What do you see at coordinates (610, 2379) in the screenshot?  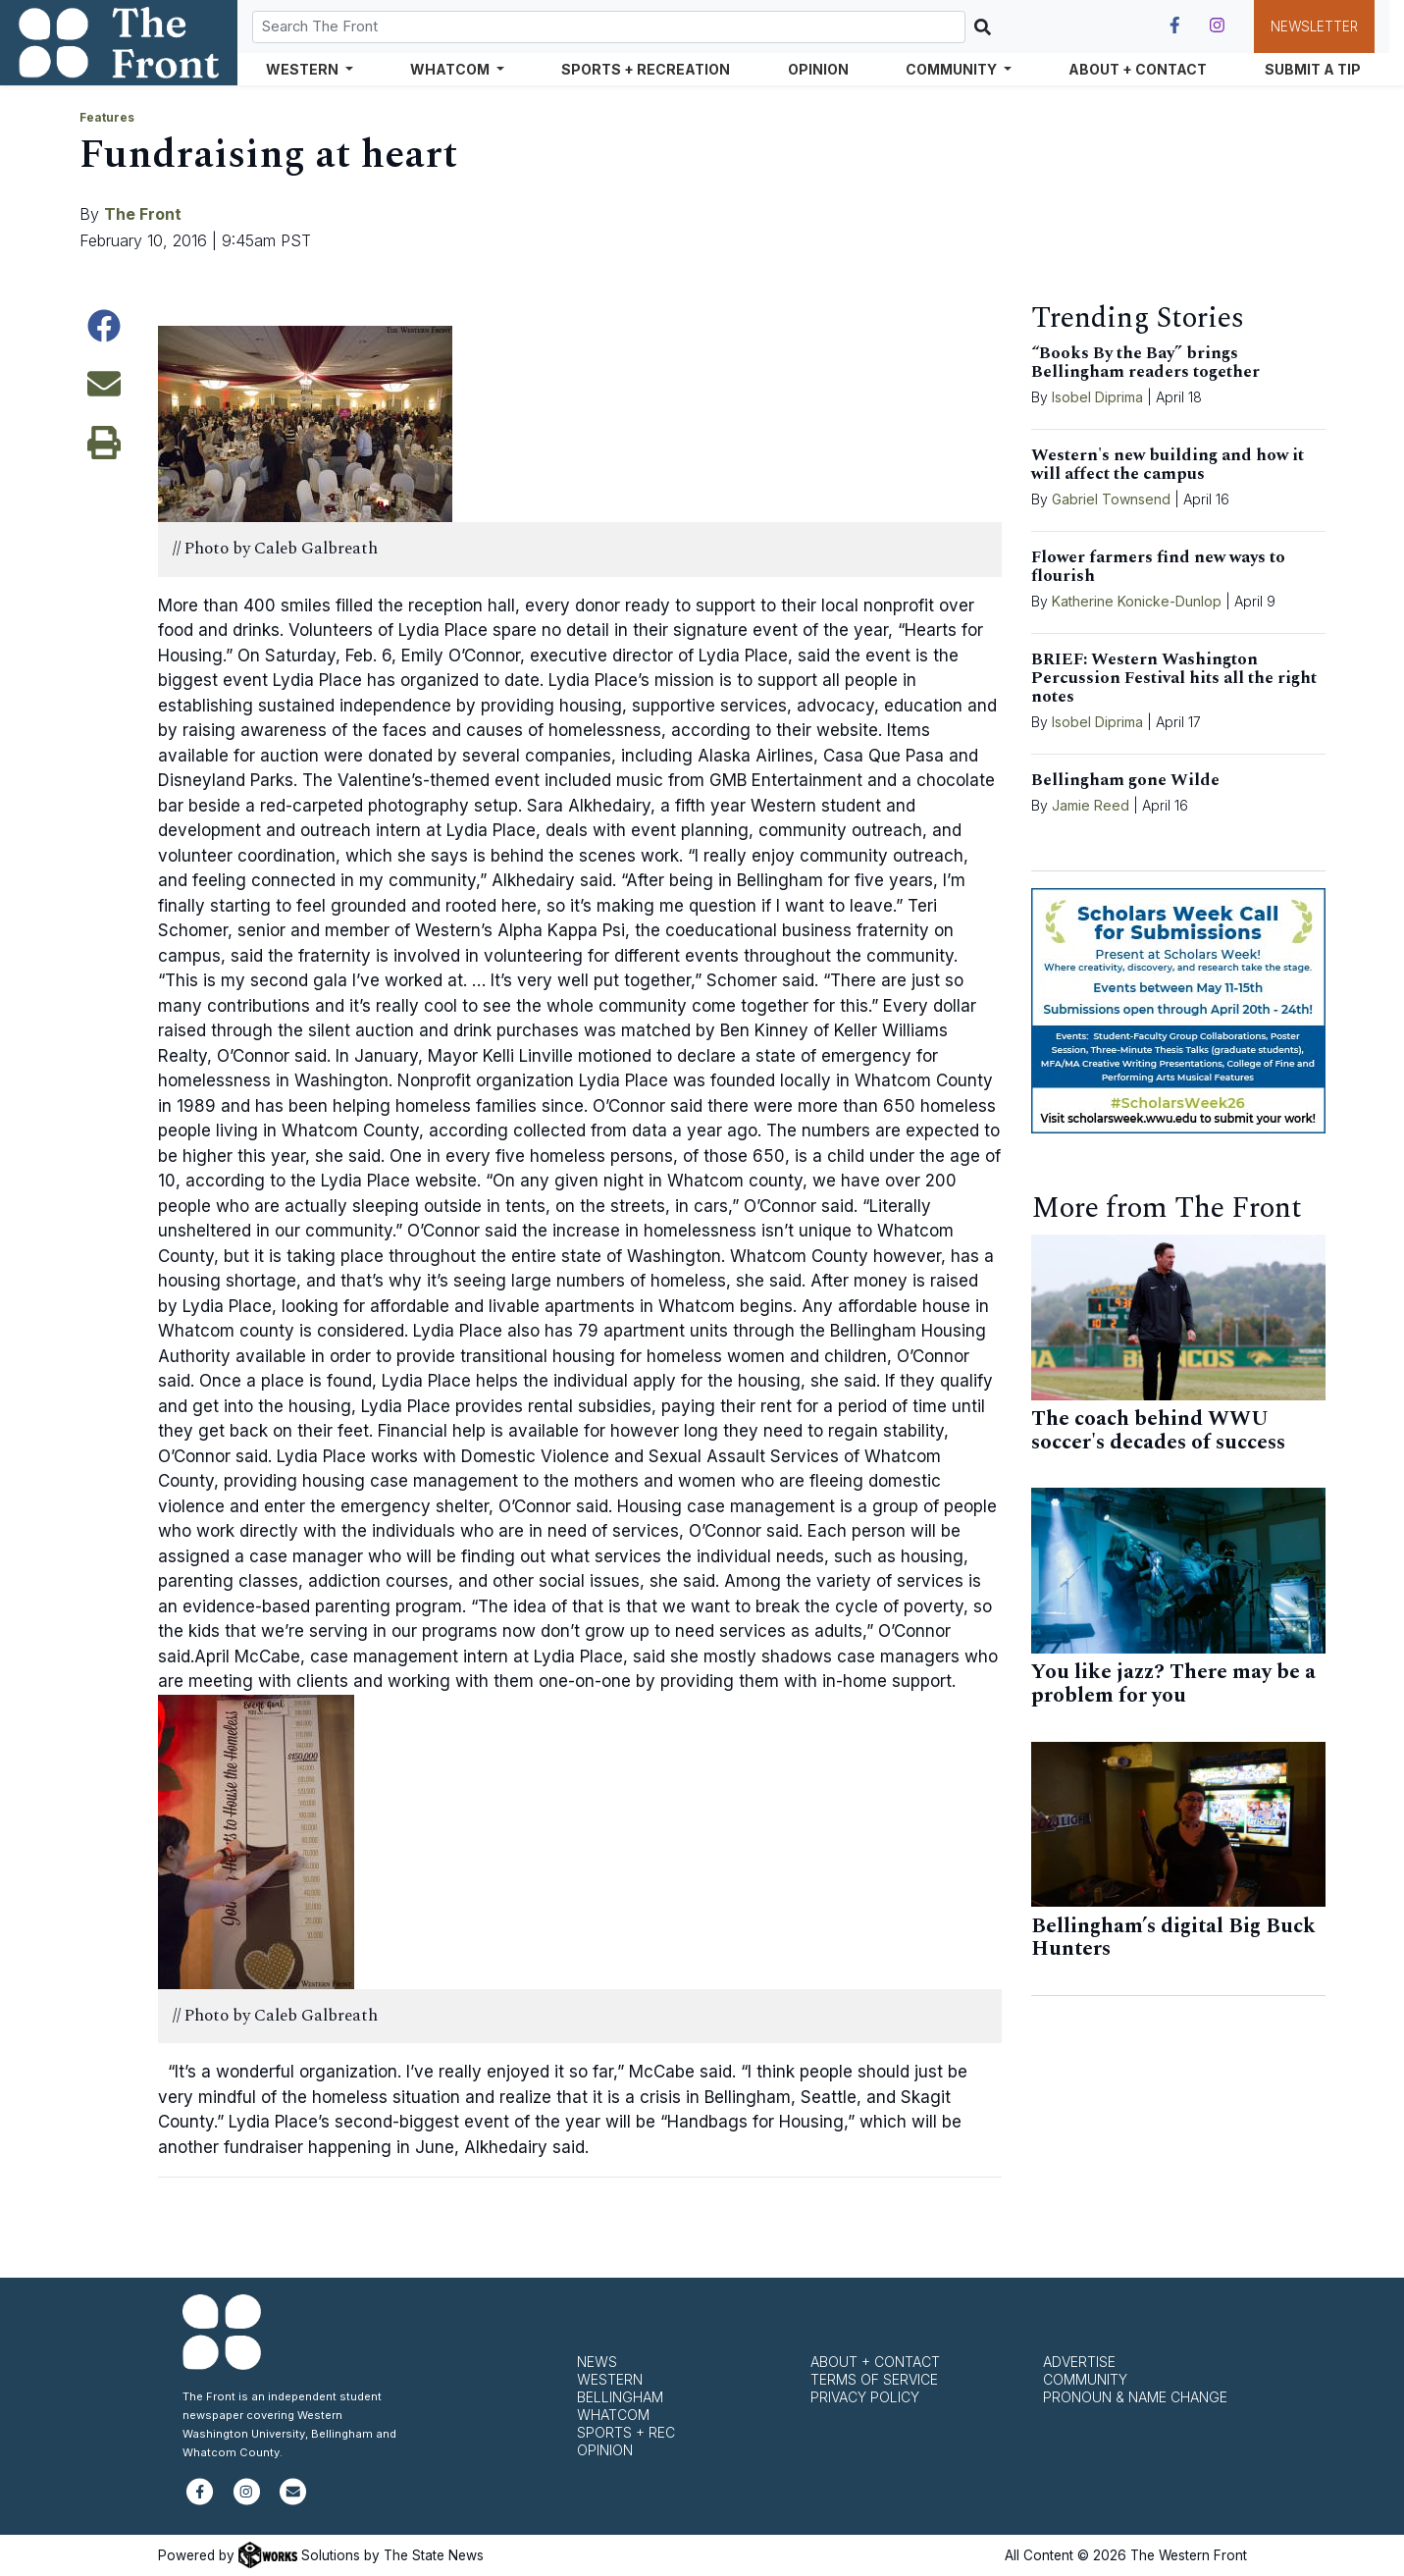 I see `Western` at bounding box center [610, 2379].